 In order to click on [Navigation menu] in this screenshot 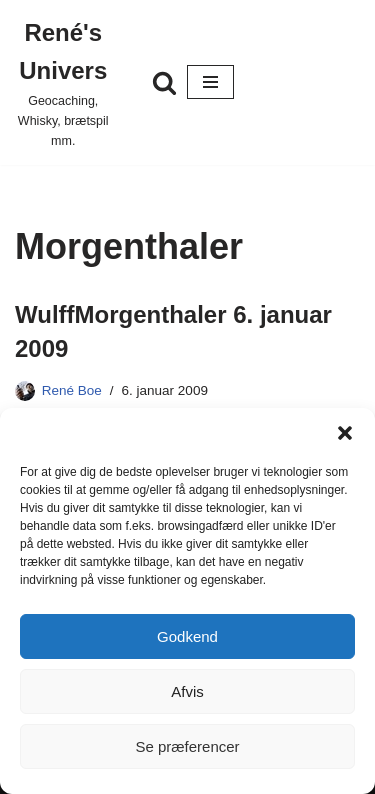, I will do `click(210, 82)`.